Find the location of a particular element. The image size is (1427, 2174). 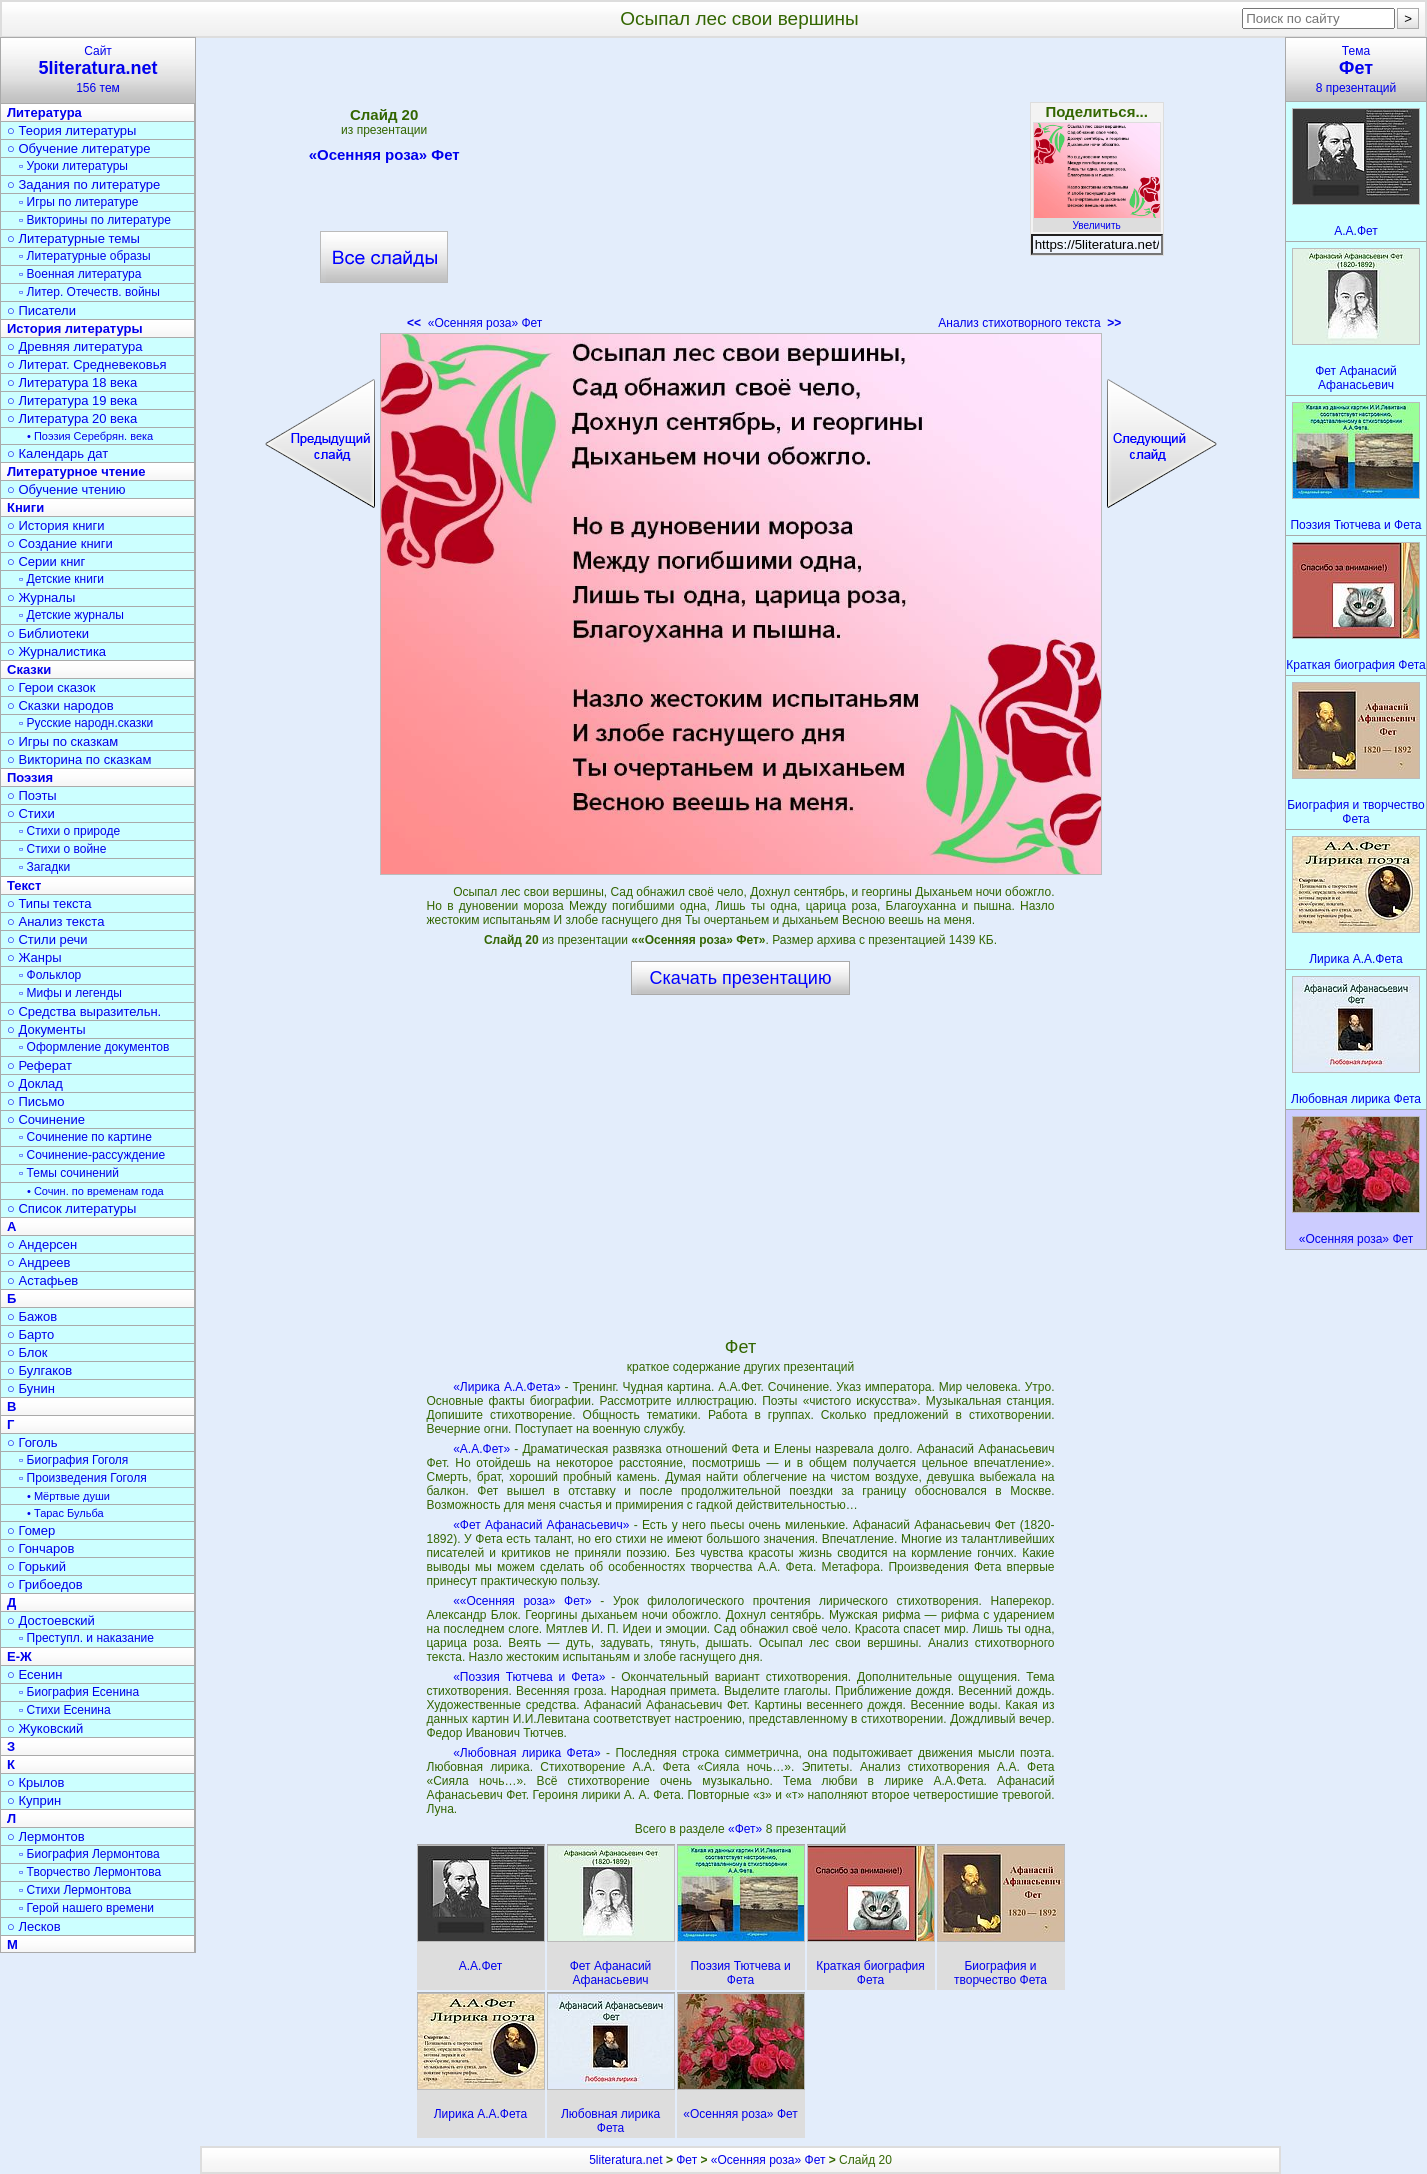

○ Календарь дат is located at coordinates (57, 453).